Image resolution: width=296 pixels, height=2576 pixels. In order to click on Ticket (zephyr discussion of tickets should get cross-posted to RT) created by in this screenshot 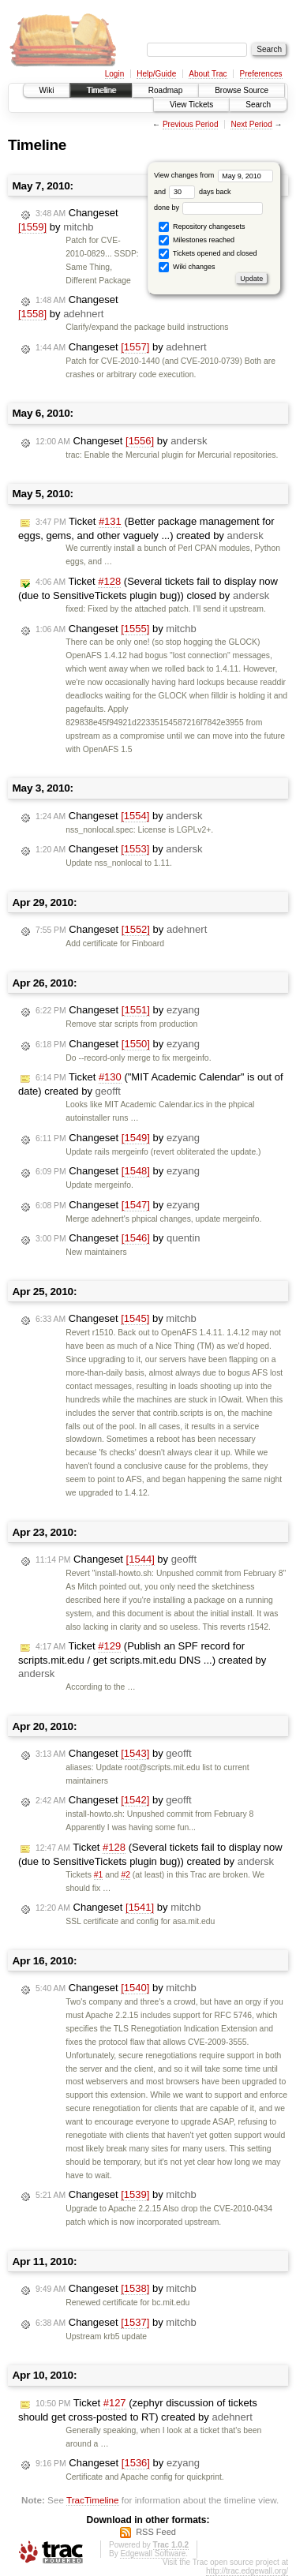, I will do `click(137, 2410)`.